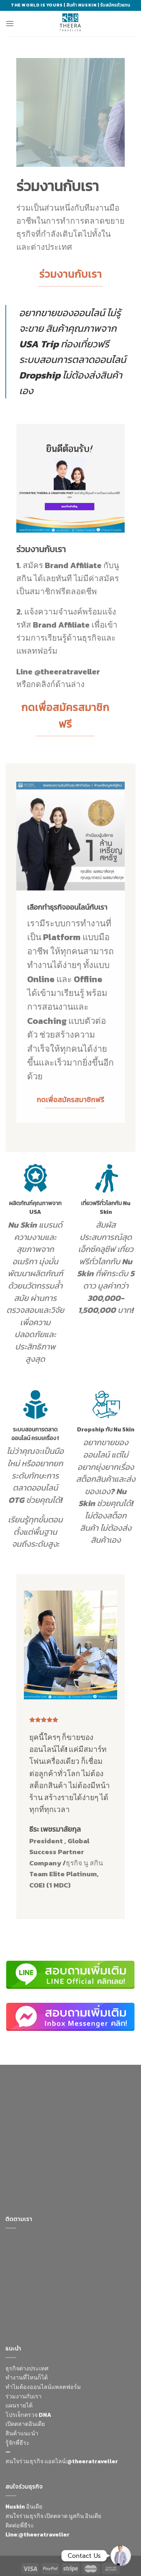  Describe the element at coordinates (17, 2442) in the screenshot. I see `รู้จักพี่ธีระ` at that location.